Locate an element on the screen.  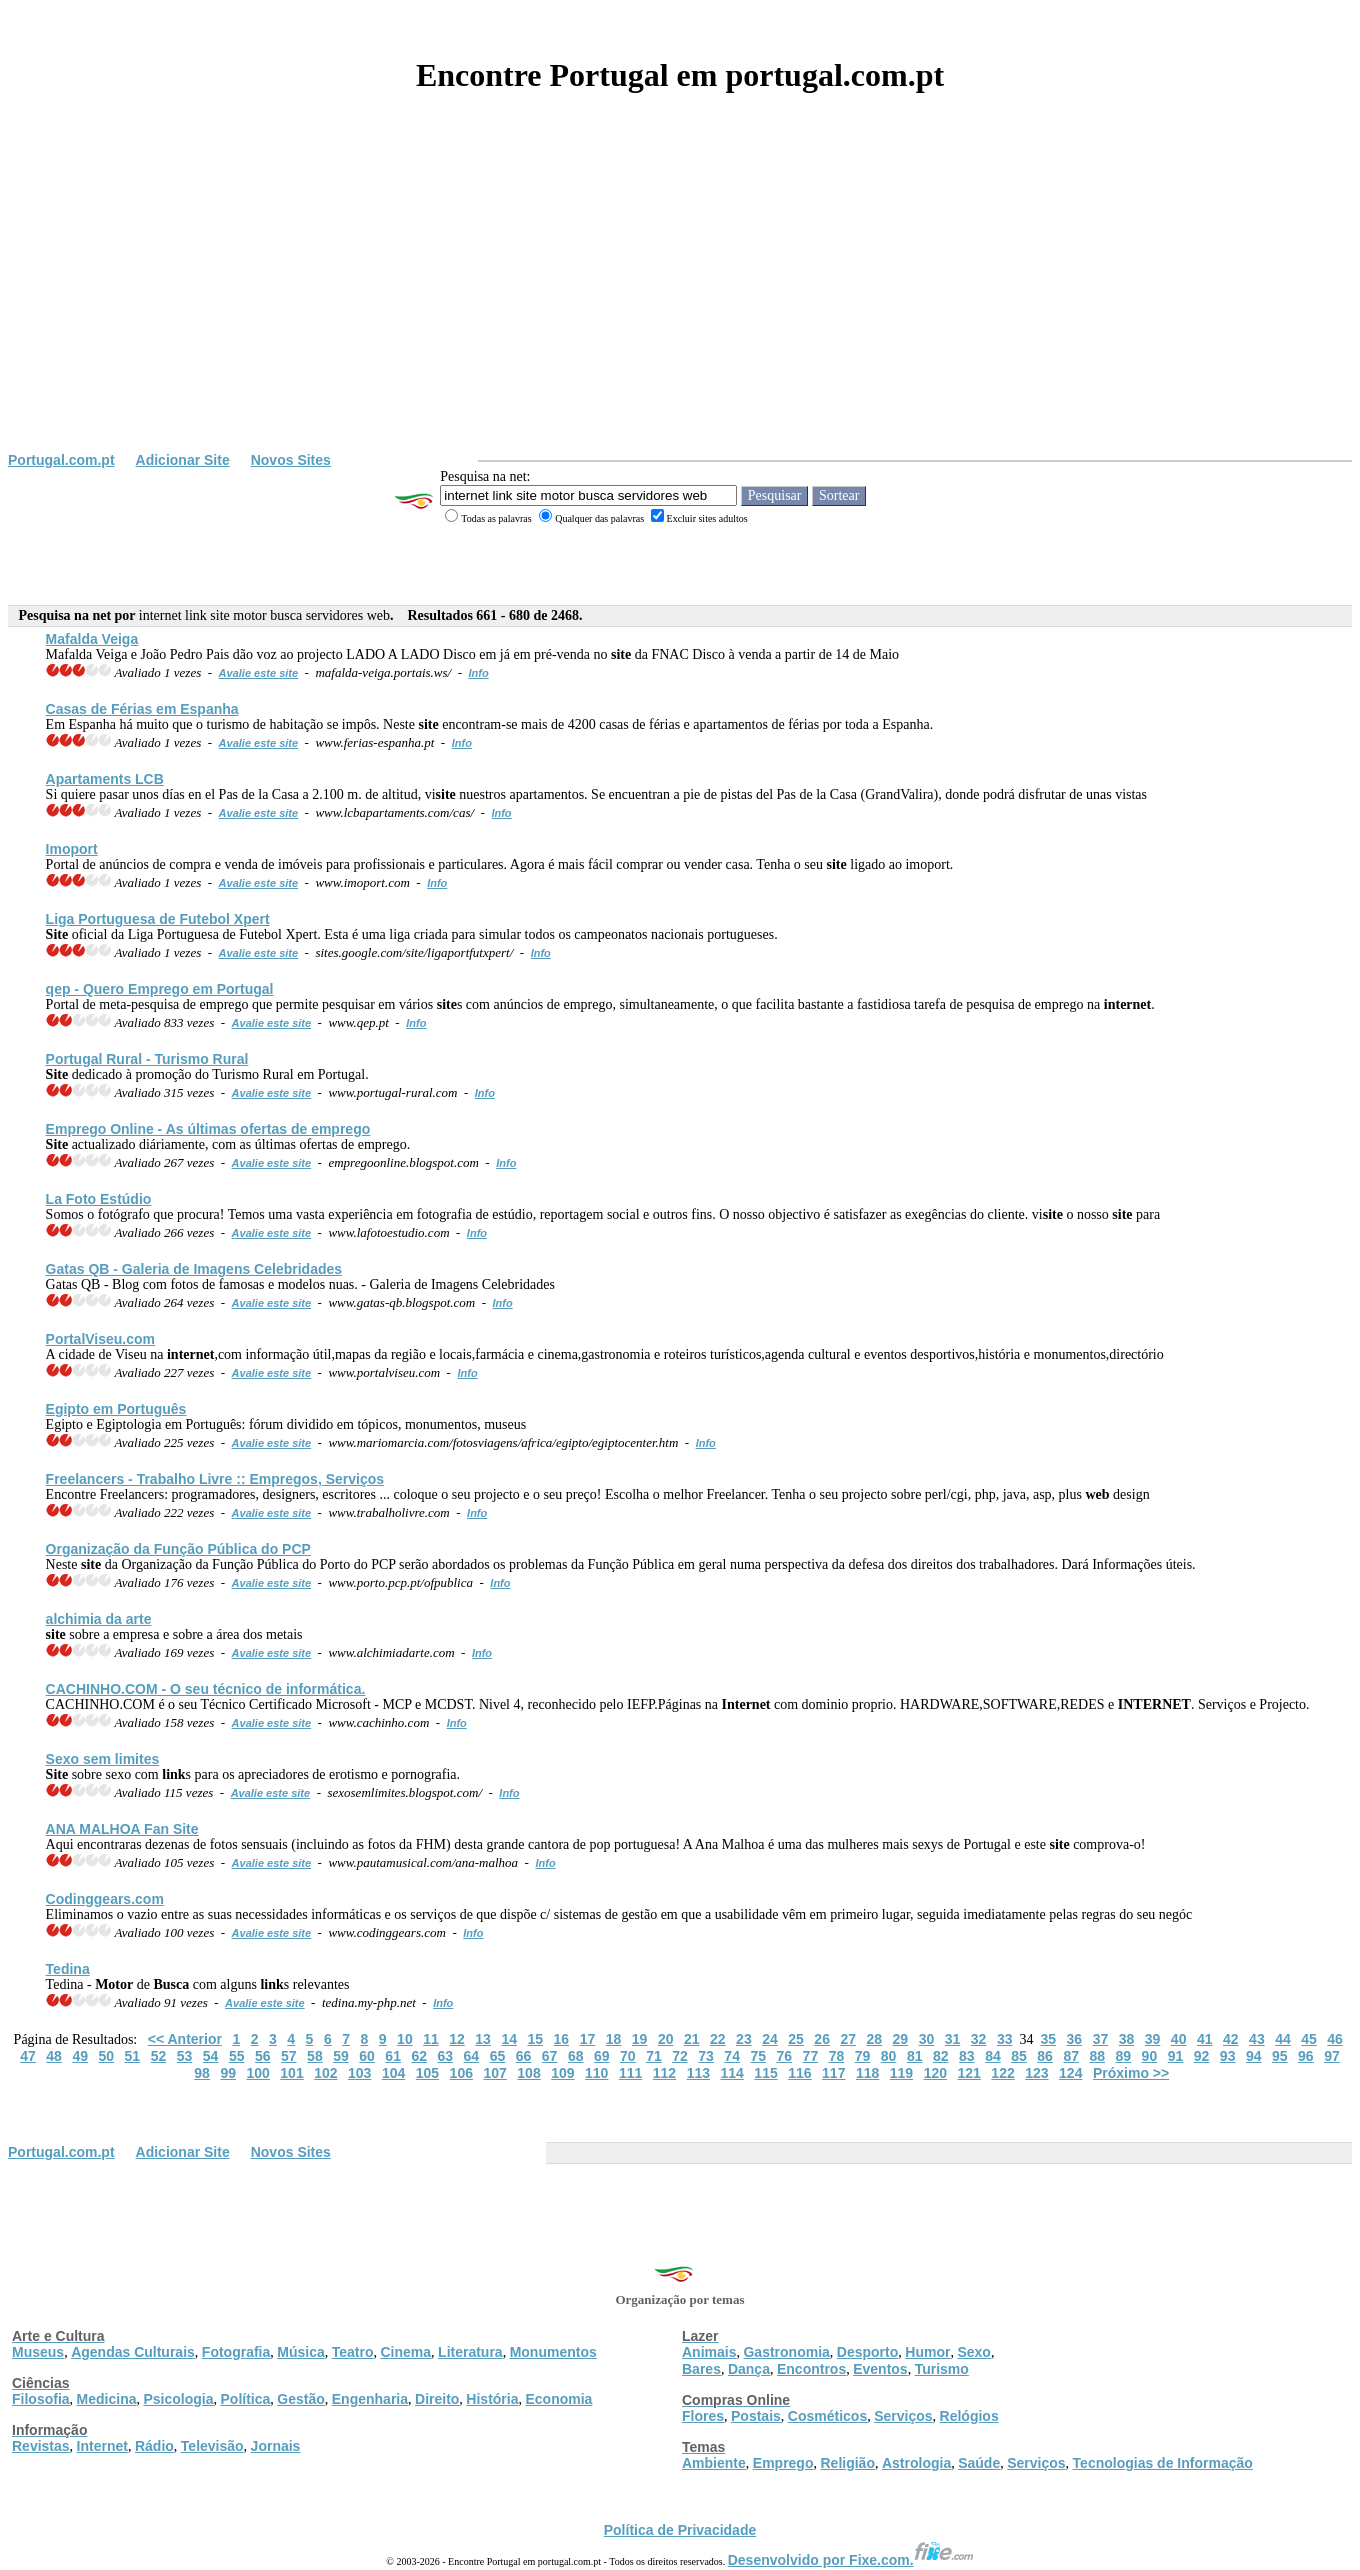
89 is located at coordinates (1124, 2056).